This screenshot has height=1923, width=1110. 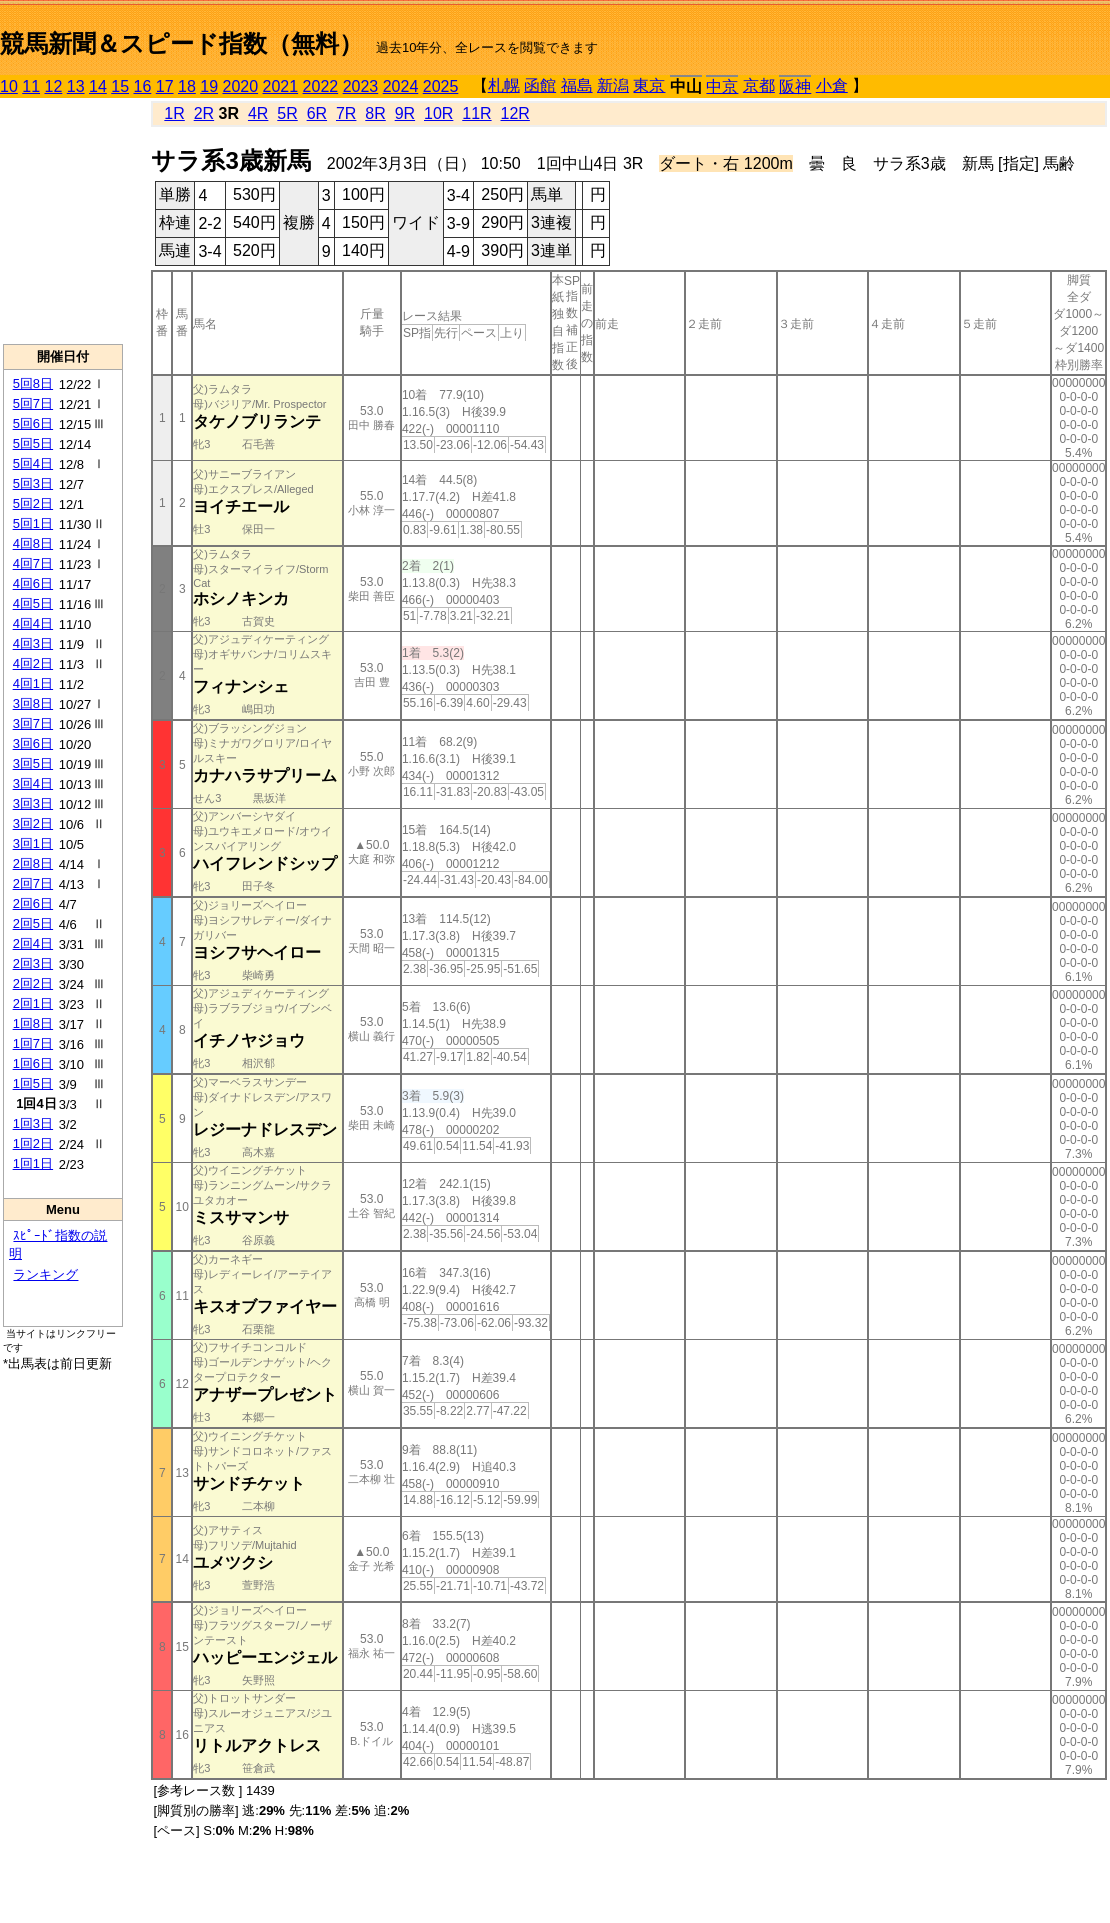 What do you see at coordinates (54, 86) in the screenshot?
I see `12` at bounding box center [54, 86].